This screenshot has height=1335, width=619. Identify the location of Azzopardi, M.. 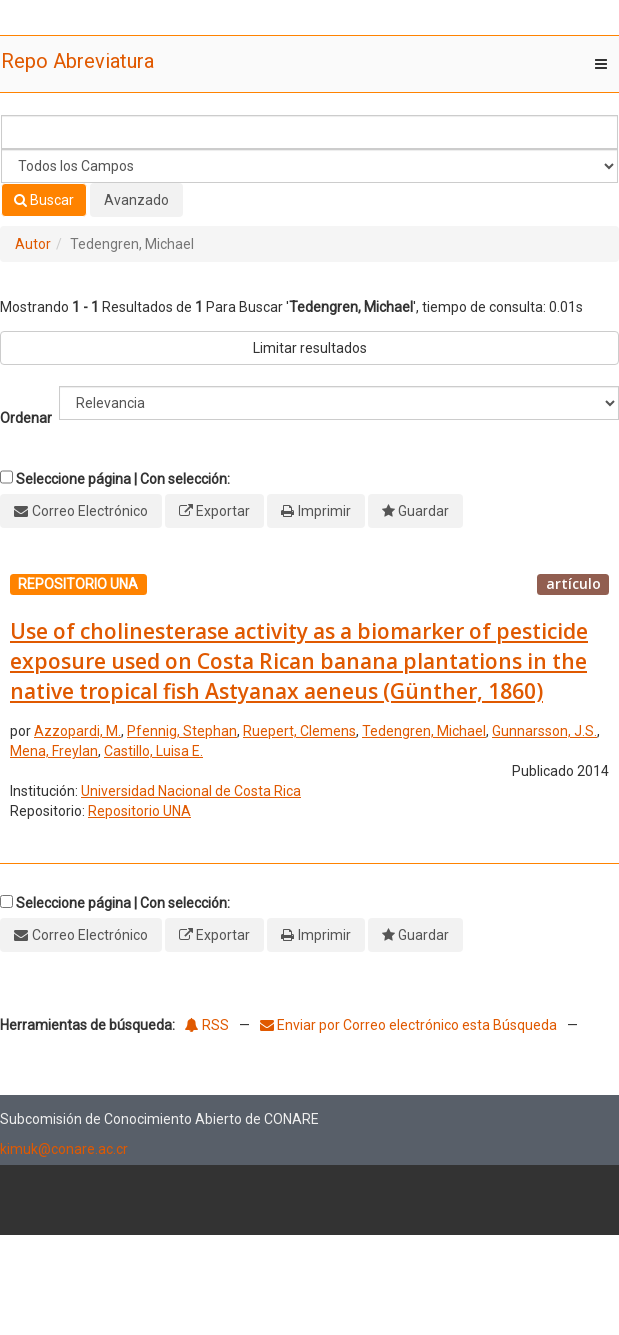
(77, 731).